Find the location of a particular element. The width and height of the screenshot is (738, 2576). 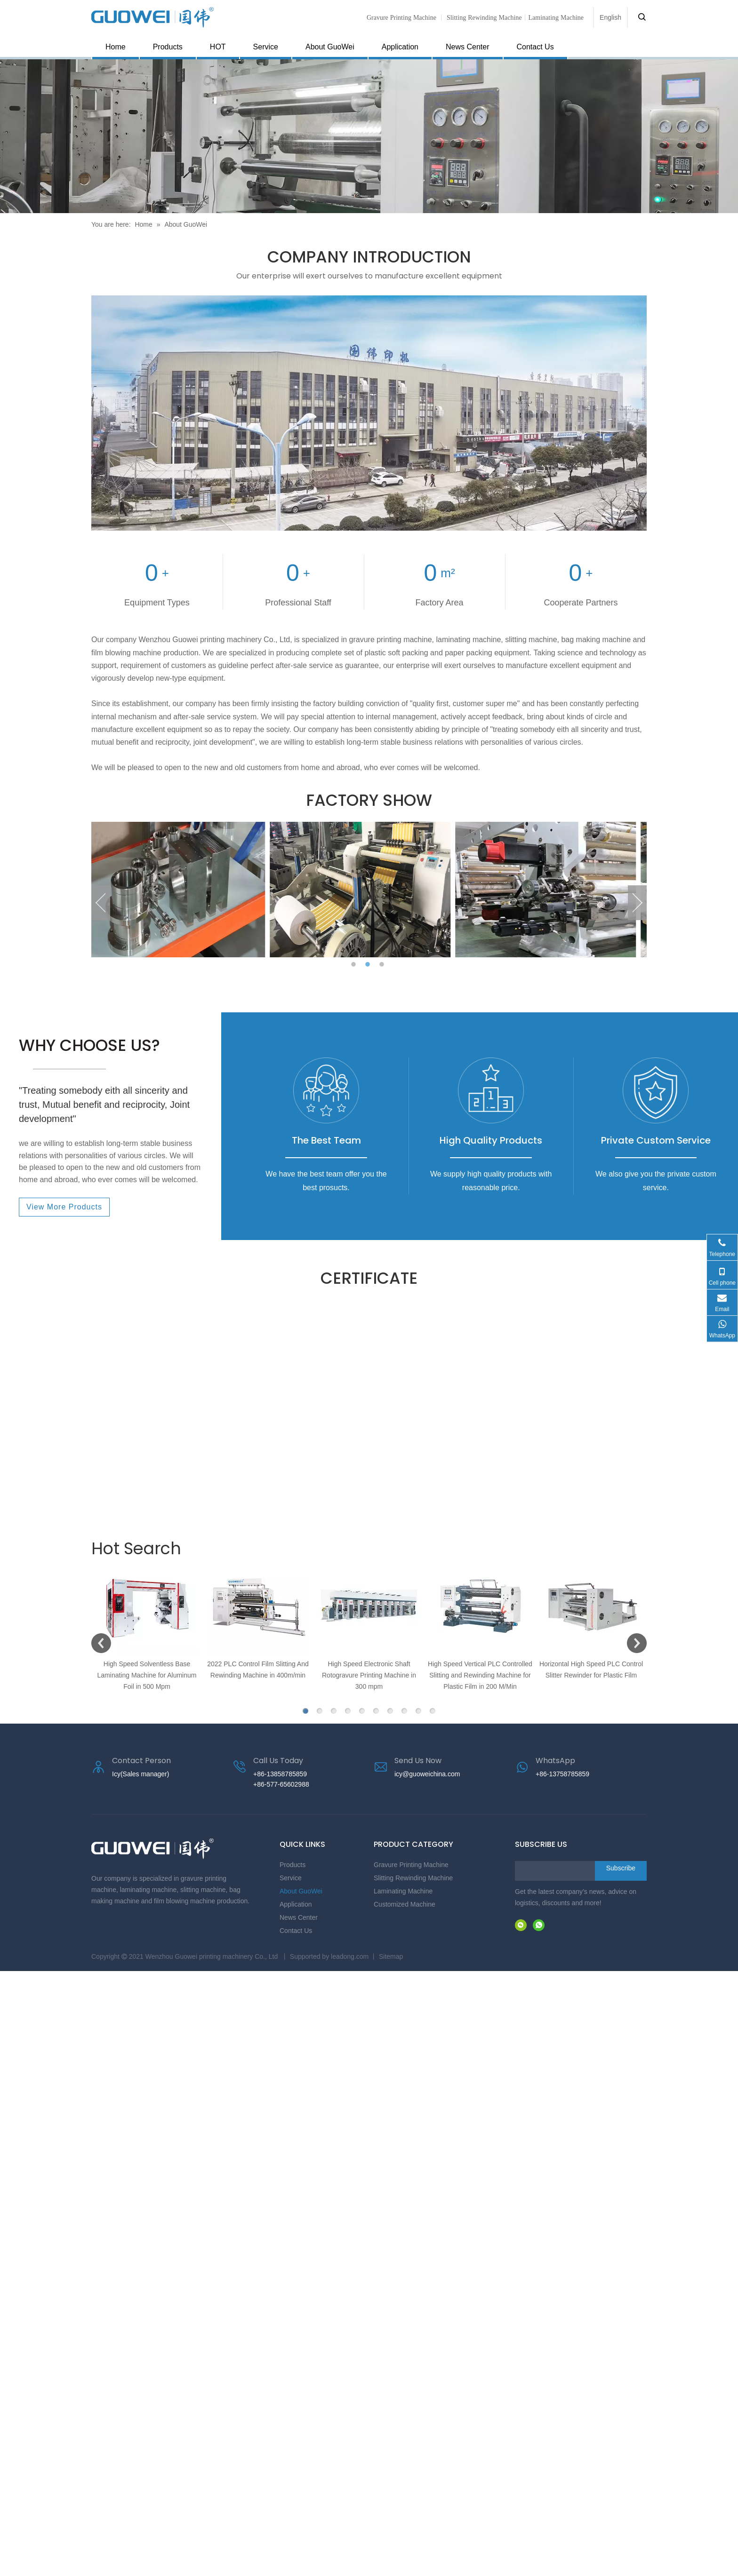

Contact Us is located at coordinates (535, 47).